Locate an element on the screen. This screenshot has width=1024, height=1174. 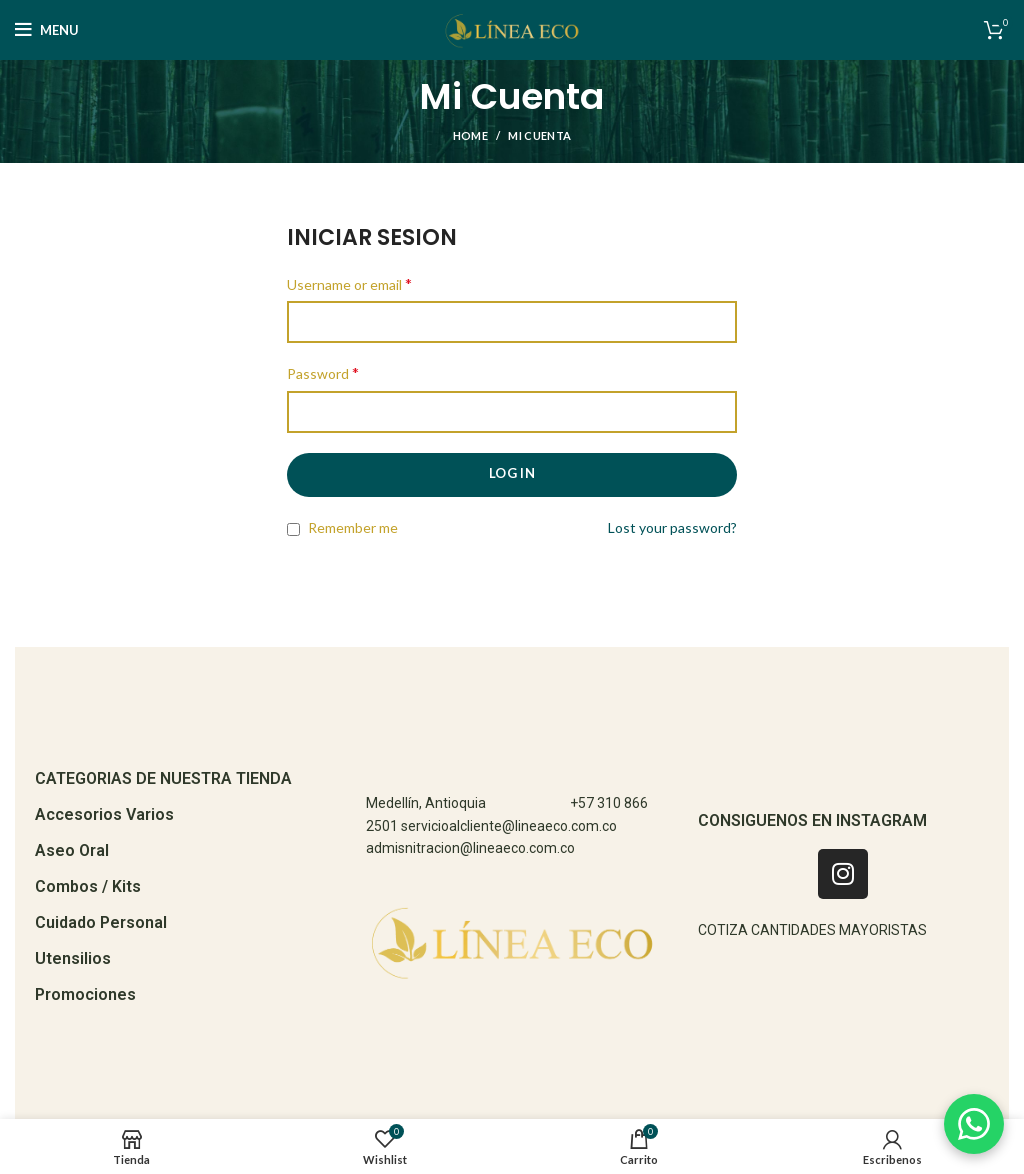
[Remember me] is located at coordinates (293, 529).